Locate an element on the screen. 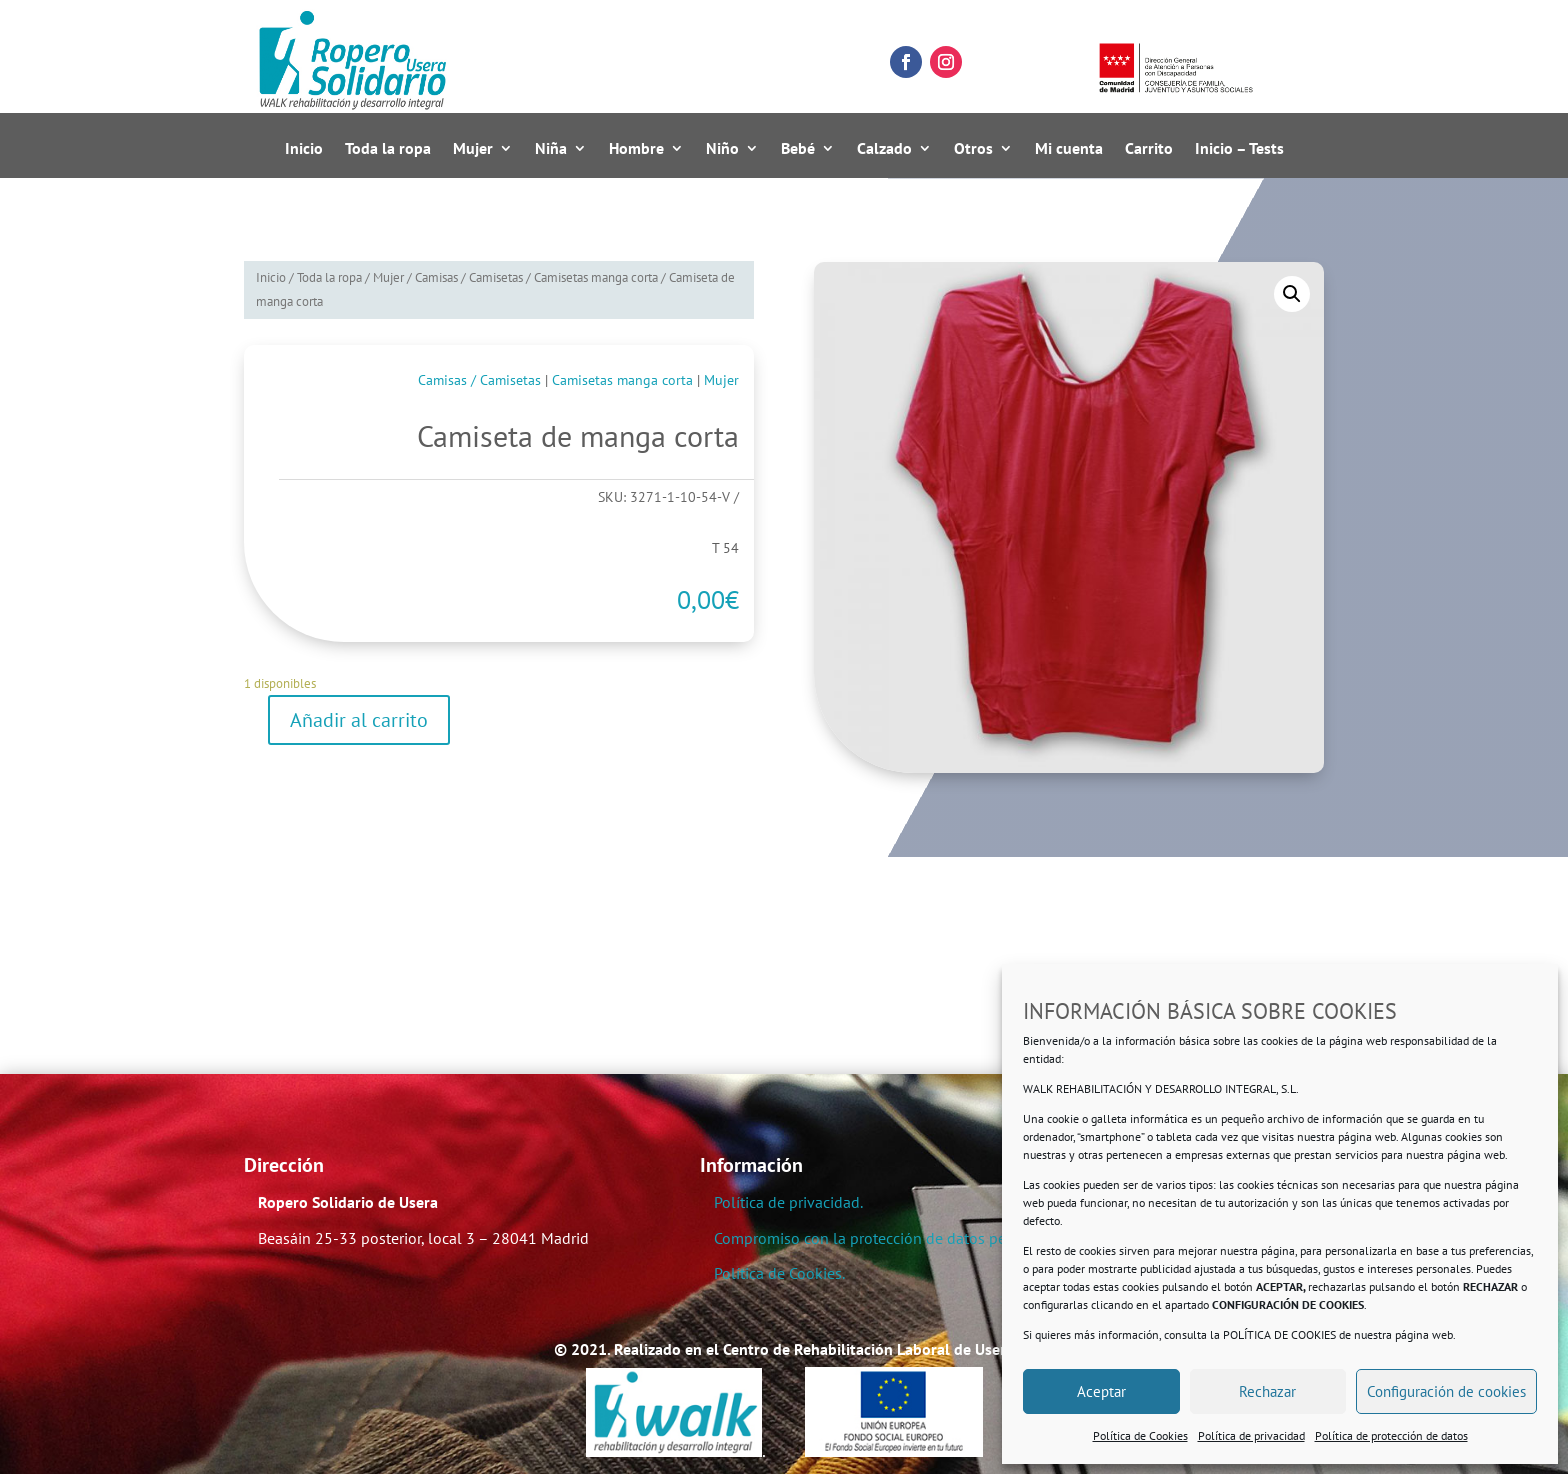 This screenshot has height=1474, width=1568. Política de Cookies is located at coordinates (1140, 1435).